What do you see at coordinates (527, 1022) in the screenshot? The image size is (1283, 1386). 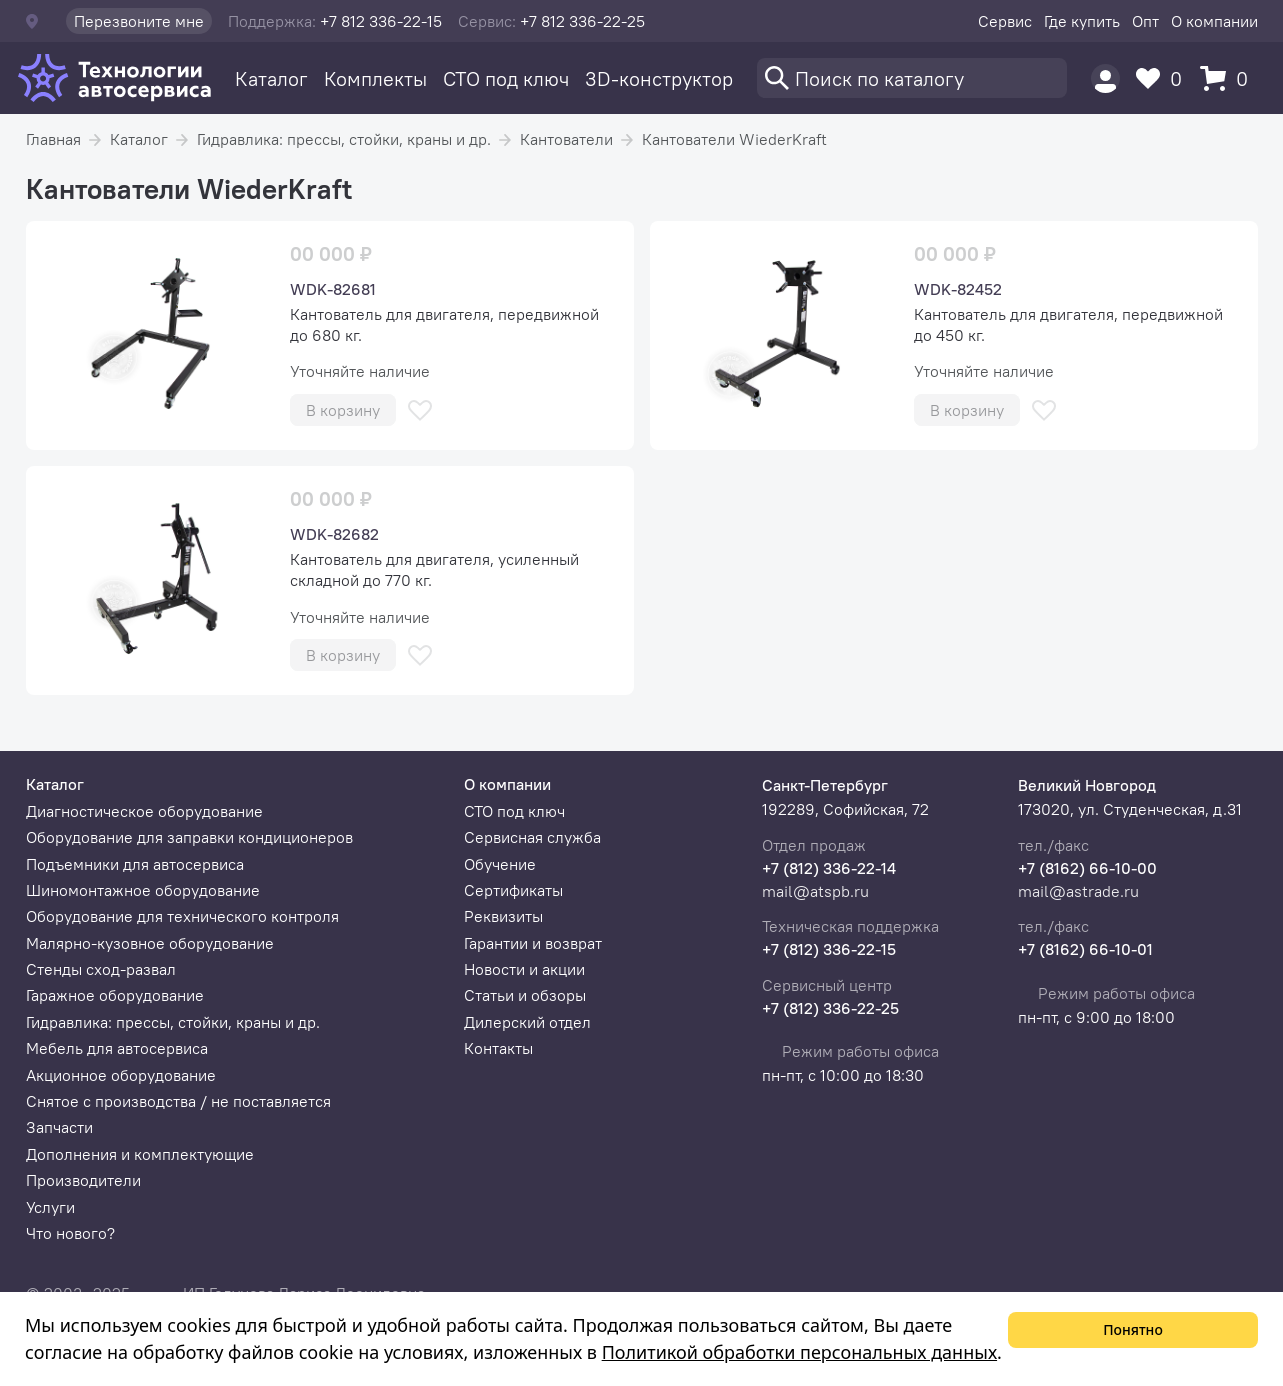 I see `Дилерский отдел` at bounding box center [527, 1022].